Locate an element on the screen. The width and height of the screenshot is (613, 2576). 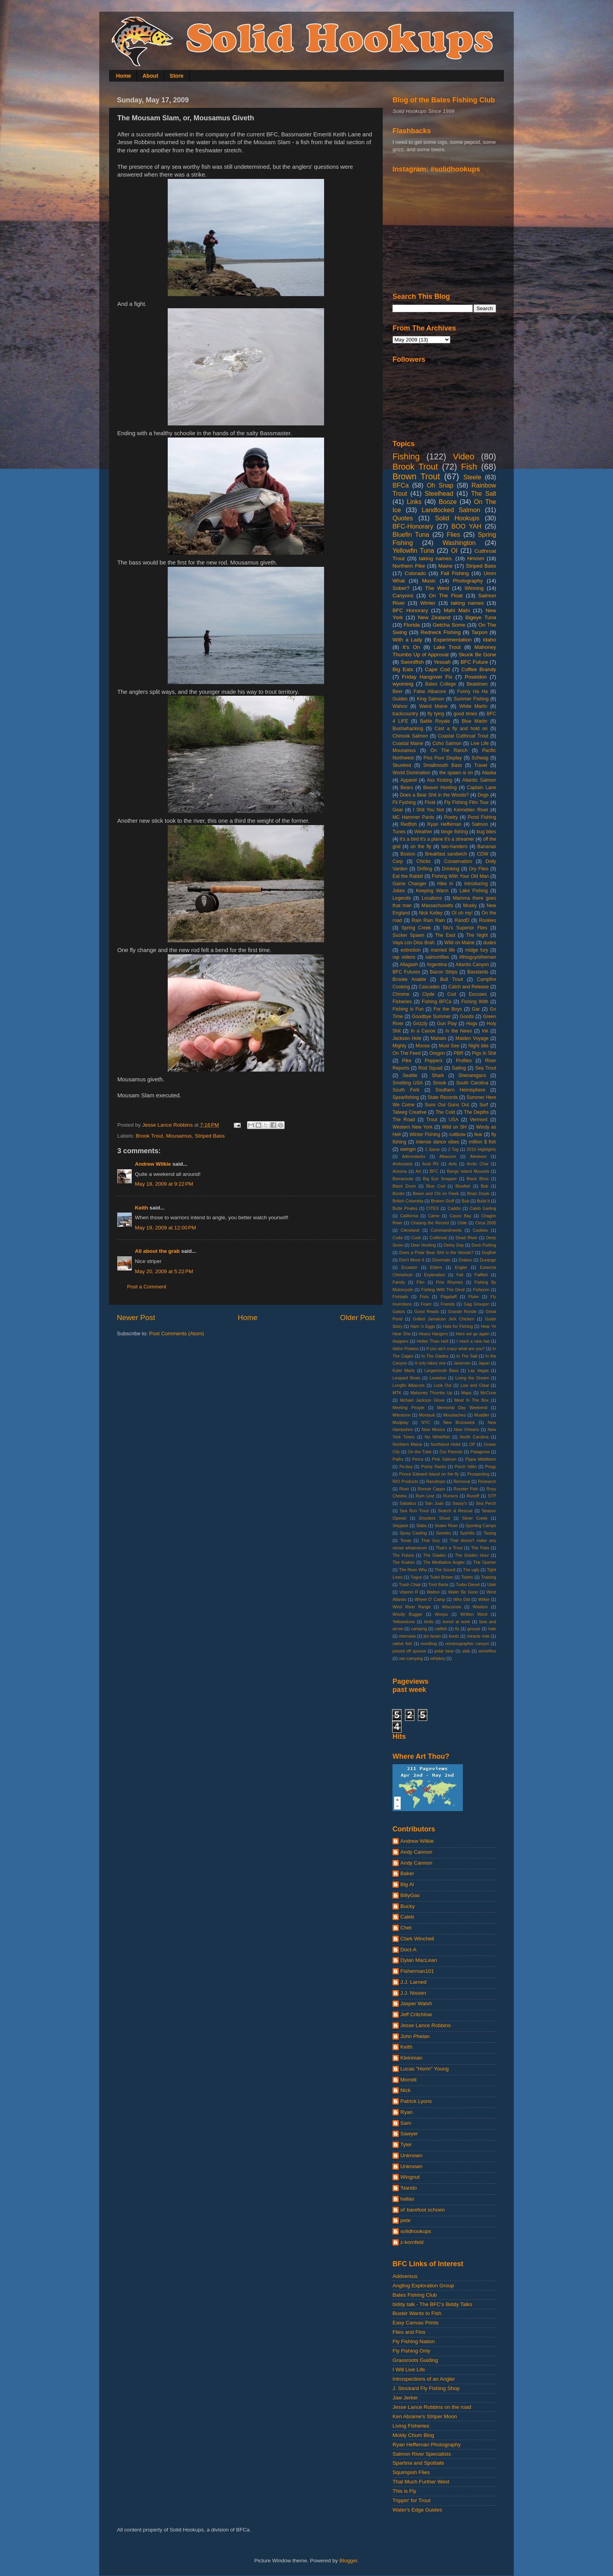
In The Glades is located at coordinates (434, 1356).